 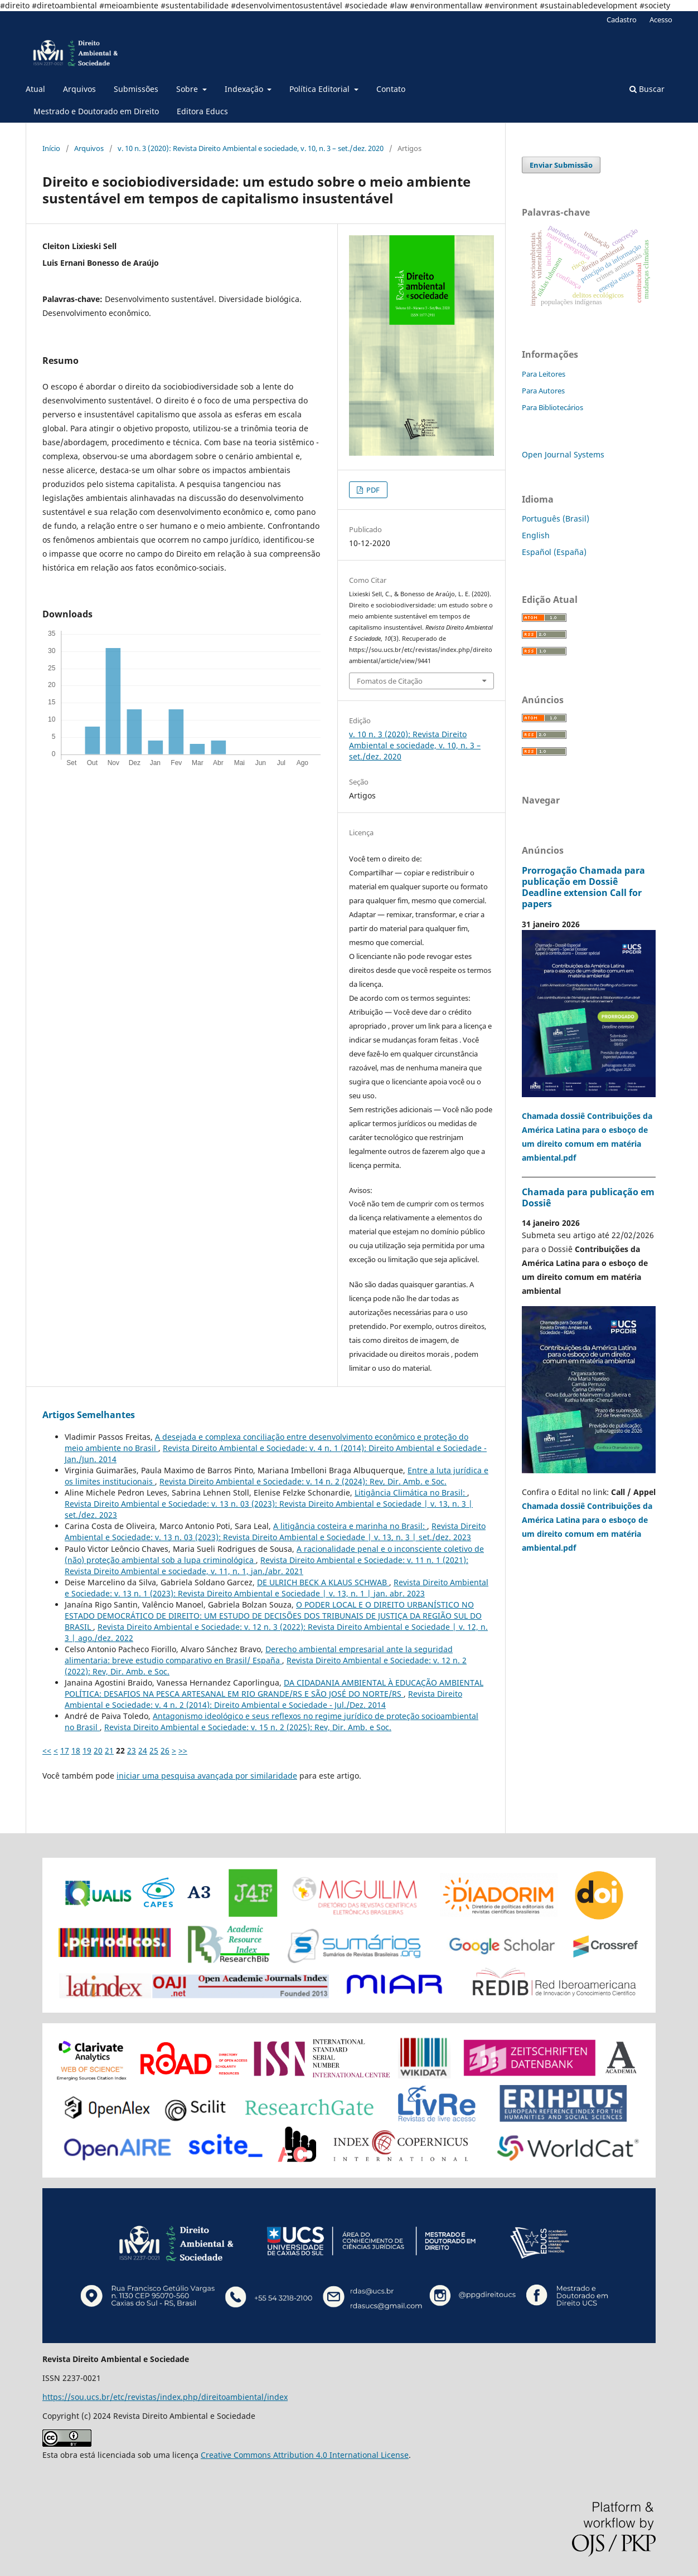 What do you see at coordinates (554, 552) in the screenshot?
I see `Español (España)` at bounding box center [554, 552].